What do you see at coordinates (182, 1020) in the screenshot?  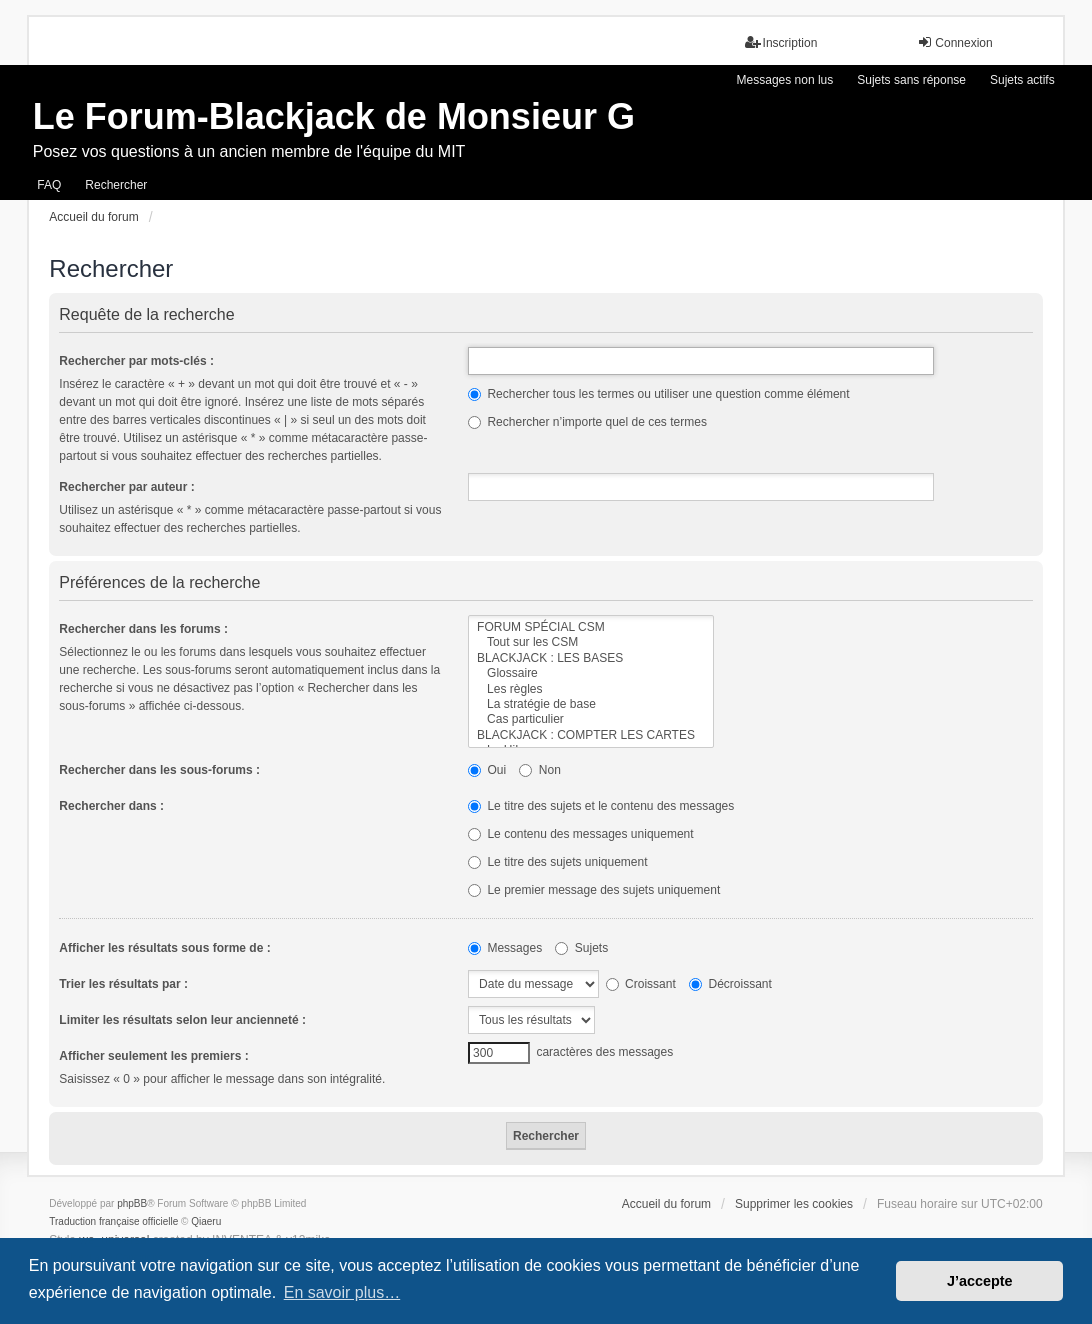 I see `Limiter les résultats selon leur ancienneté :` at bounding box center [182, 1020].